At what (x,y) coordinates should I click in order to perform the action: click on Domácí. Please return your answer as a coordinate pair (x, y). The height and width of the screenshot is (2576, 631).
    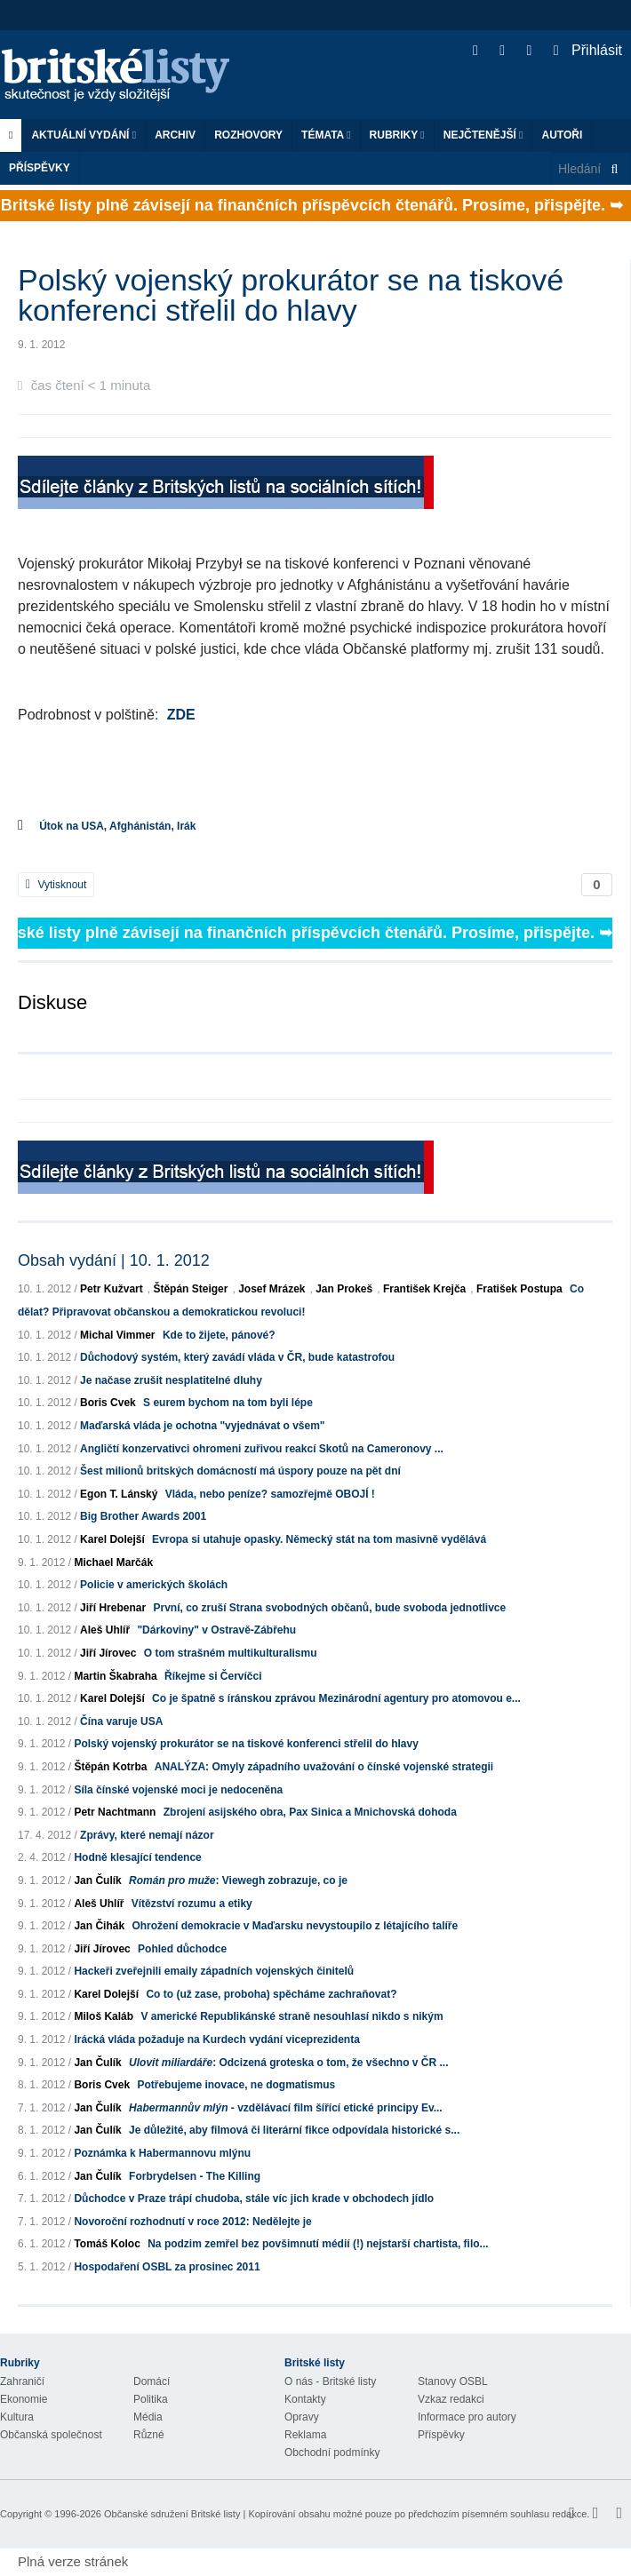
    Looking at the image, I should click on (151, 2381).